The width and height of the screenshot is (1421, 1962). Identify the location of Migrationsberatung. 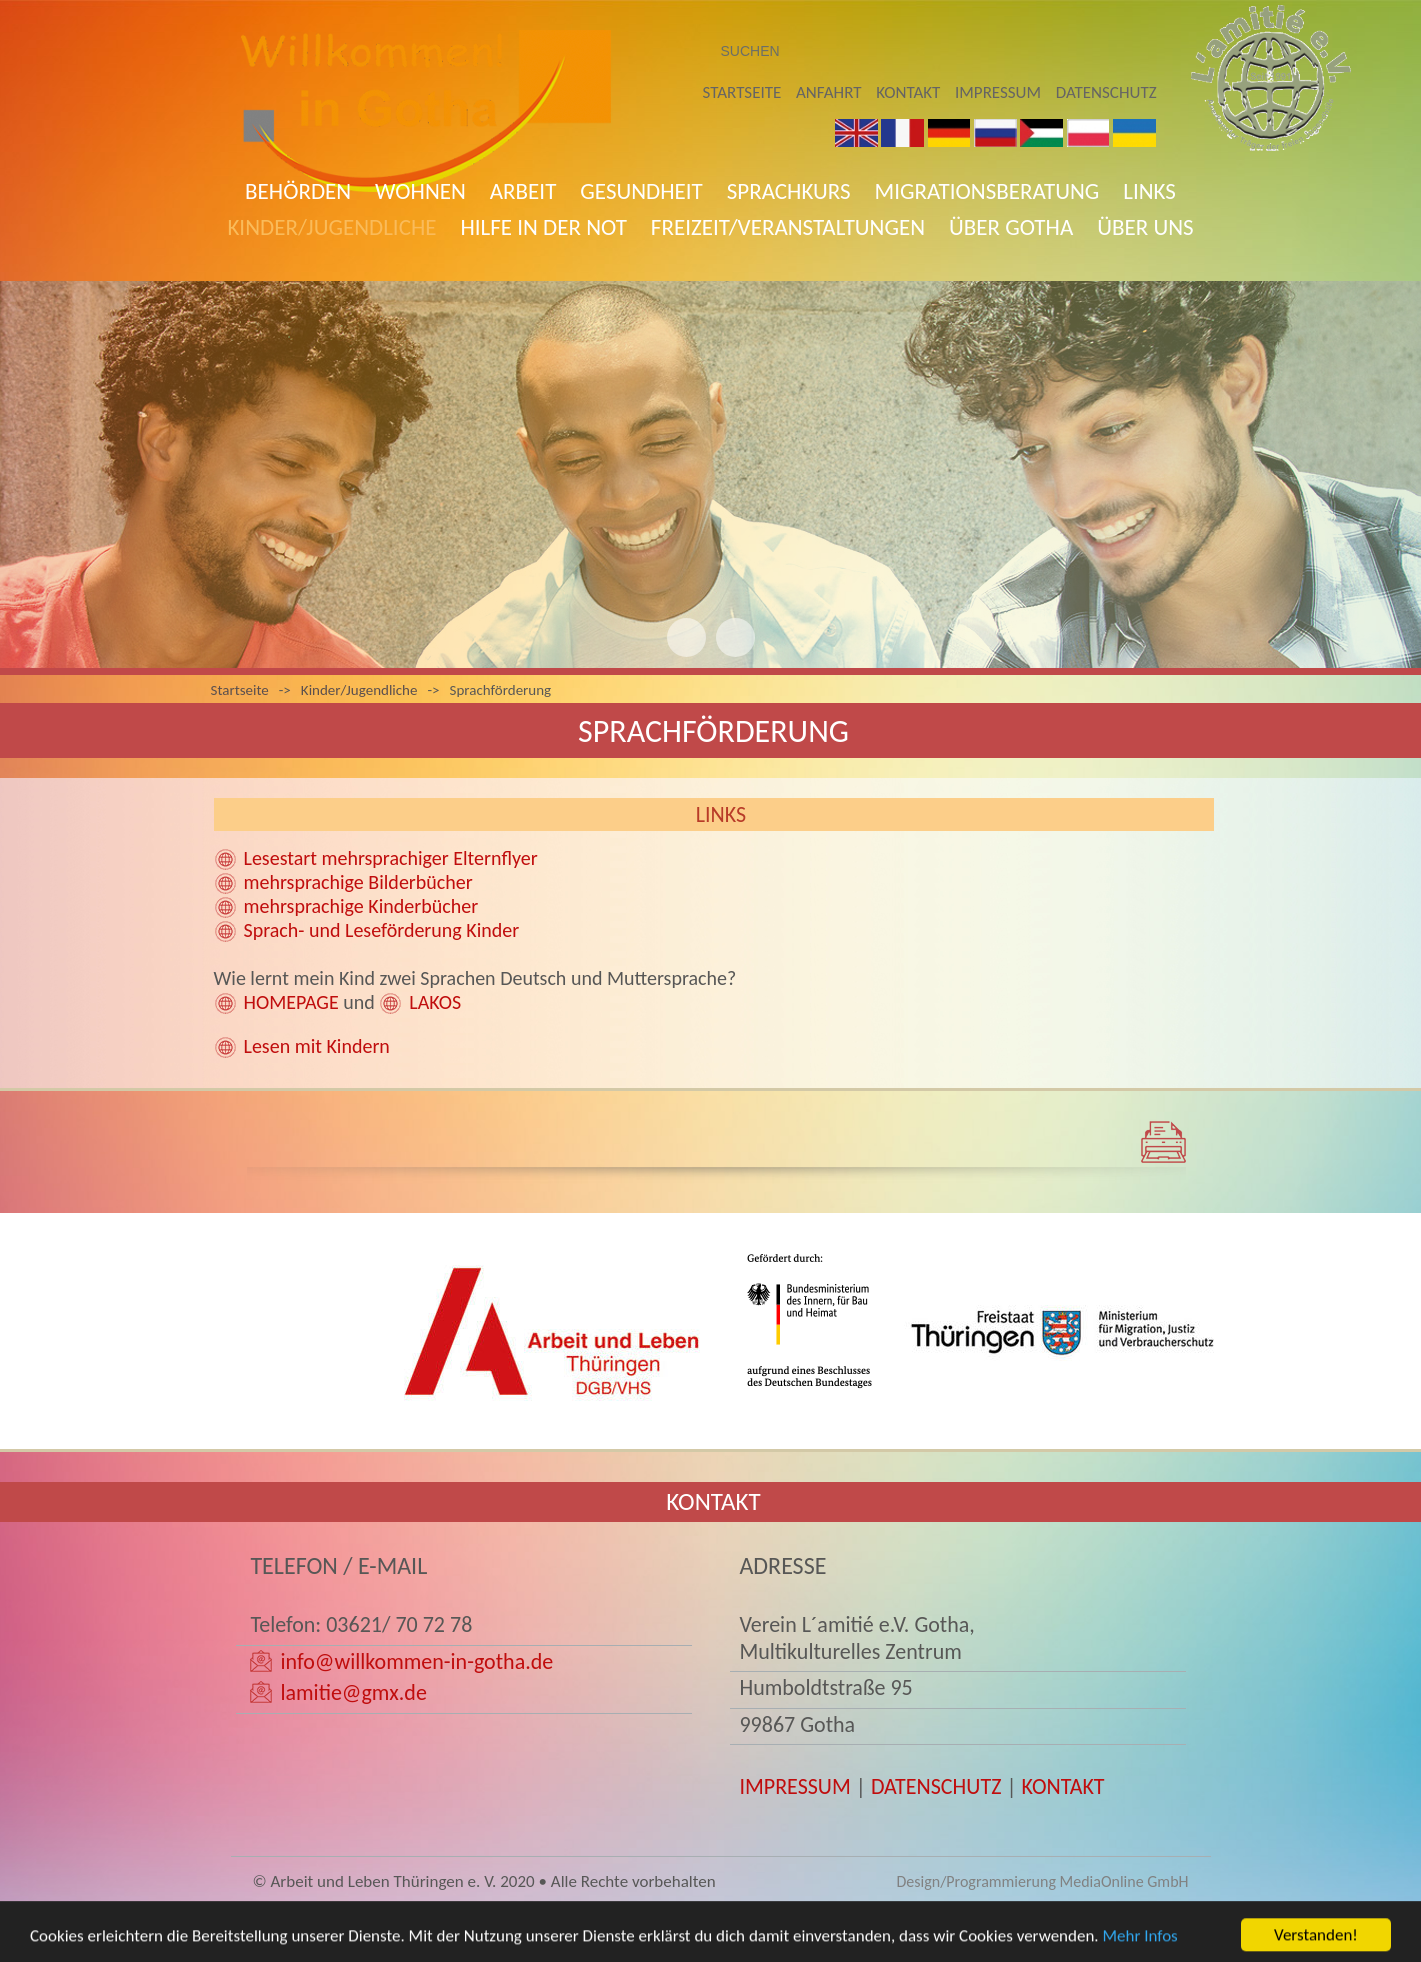
(987, 191).